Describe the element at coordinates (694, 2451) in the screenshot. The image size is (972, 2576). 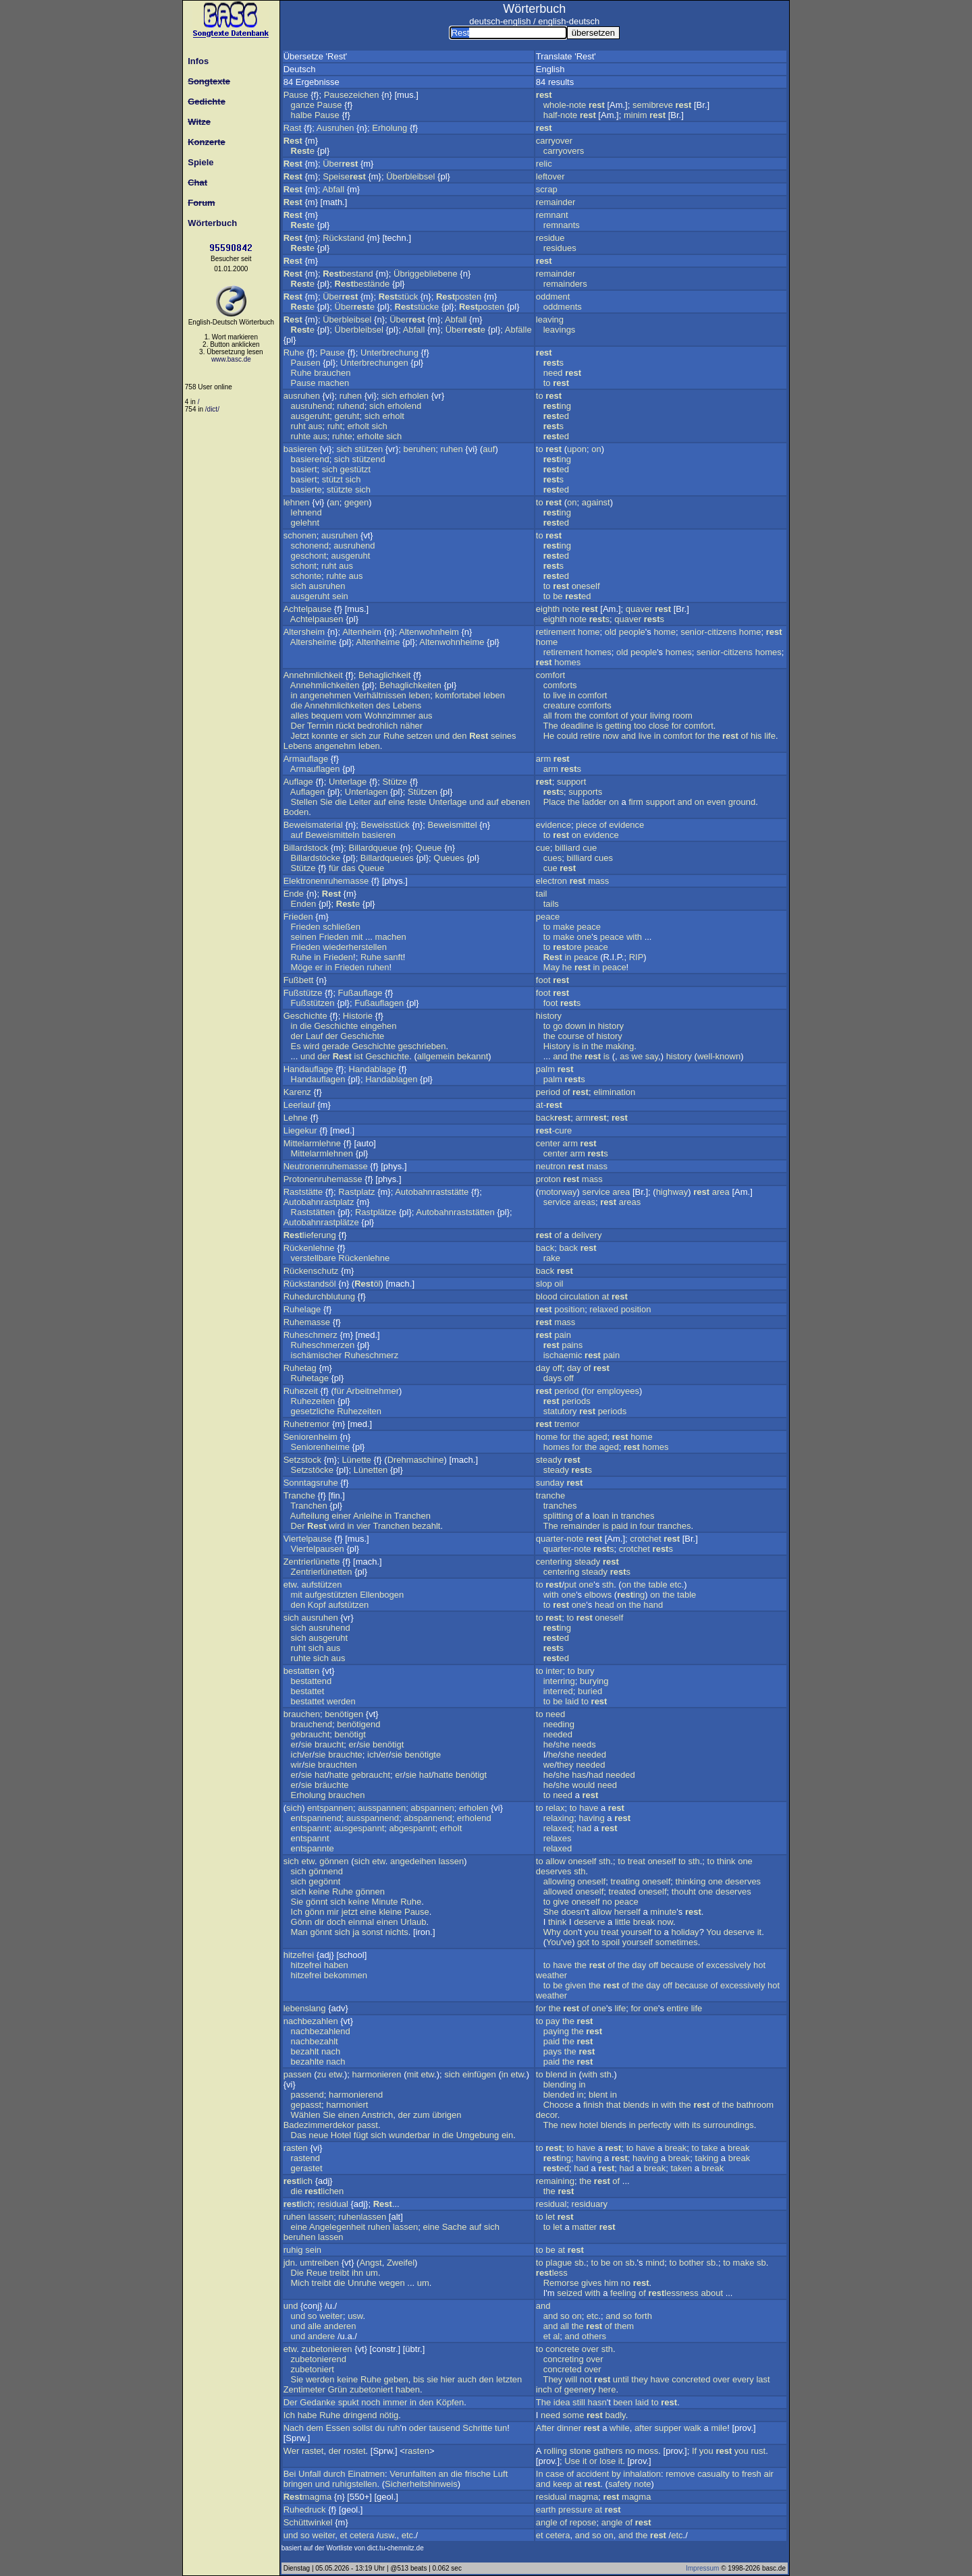
I see `If` at that location.